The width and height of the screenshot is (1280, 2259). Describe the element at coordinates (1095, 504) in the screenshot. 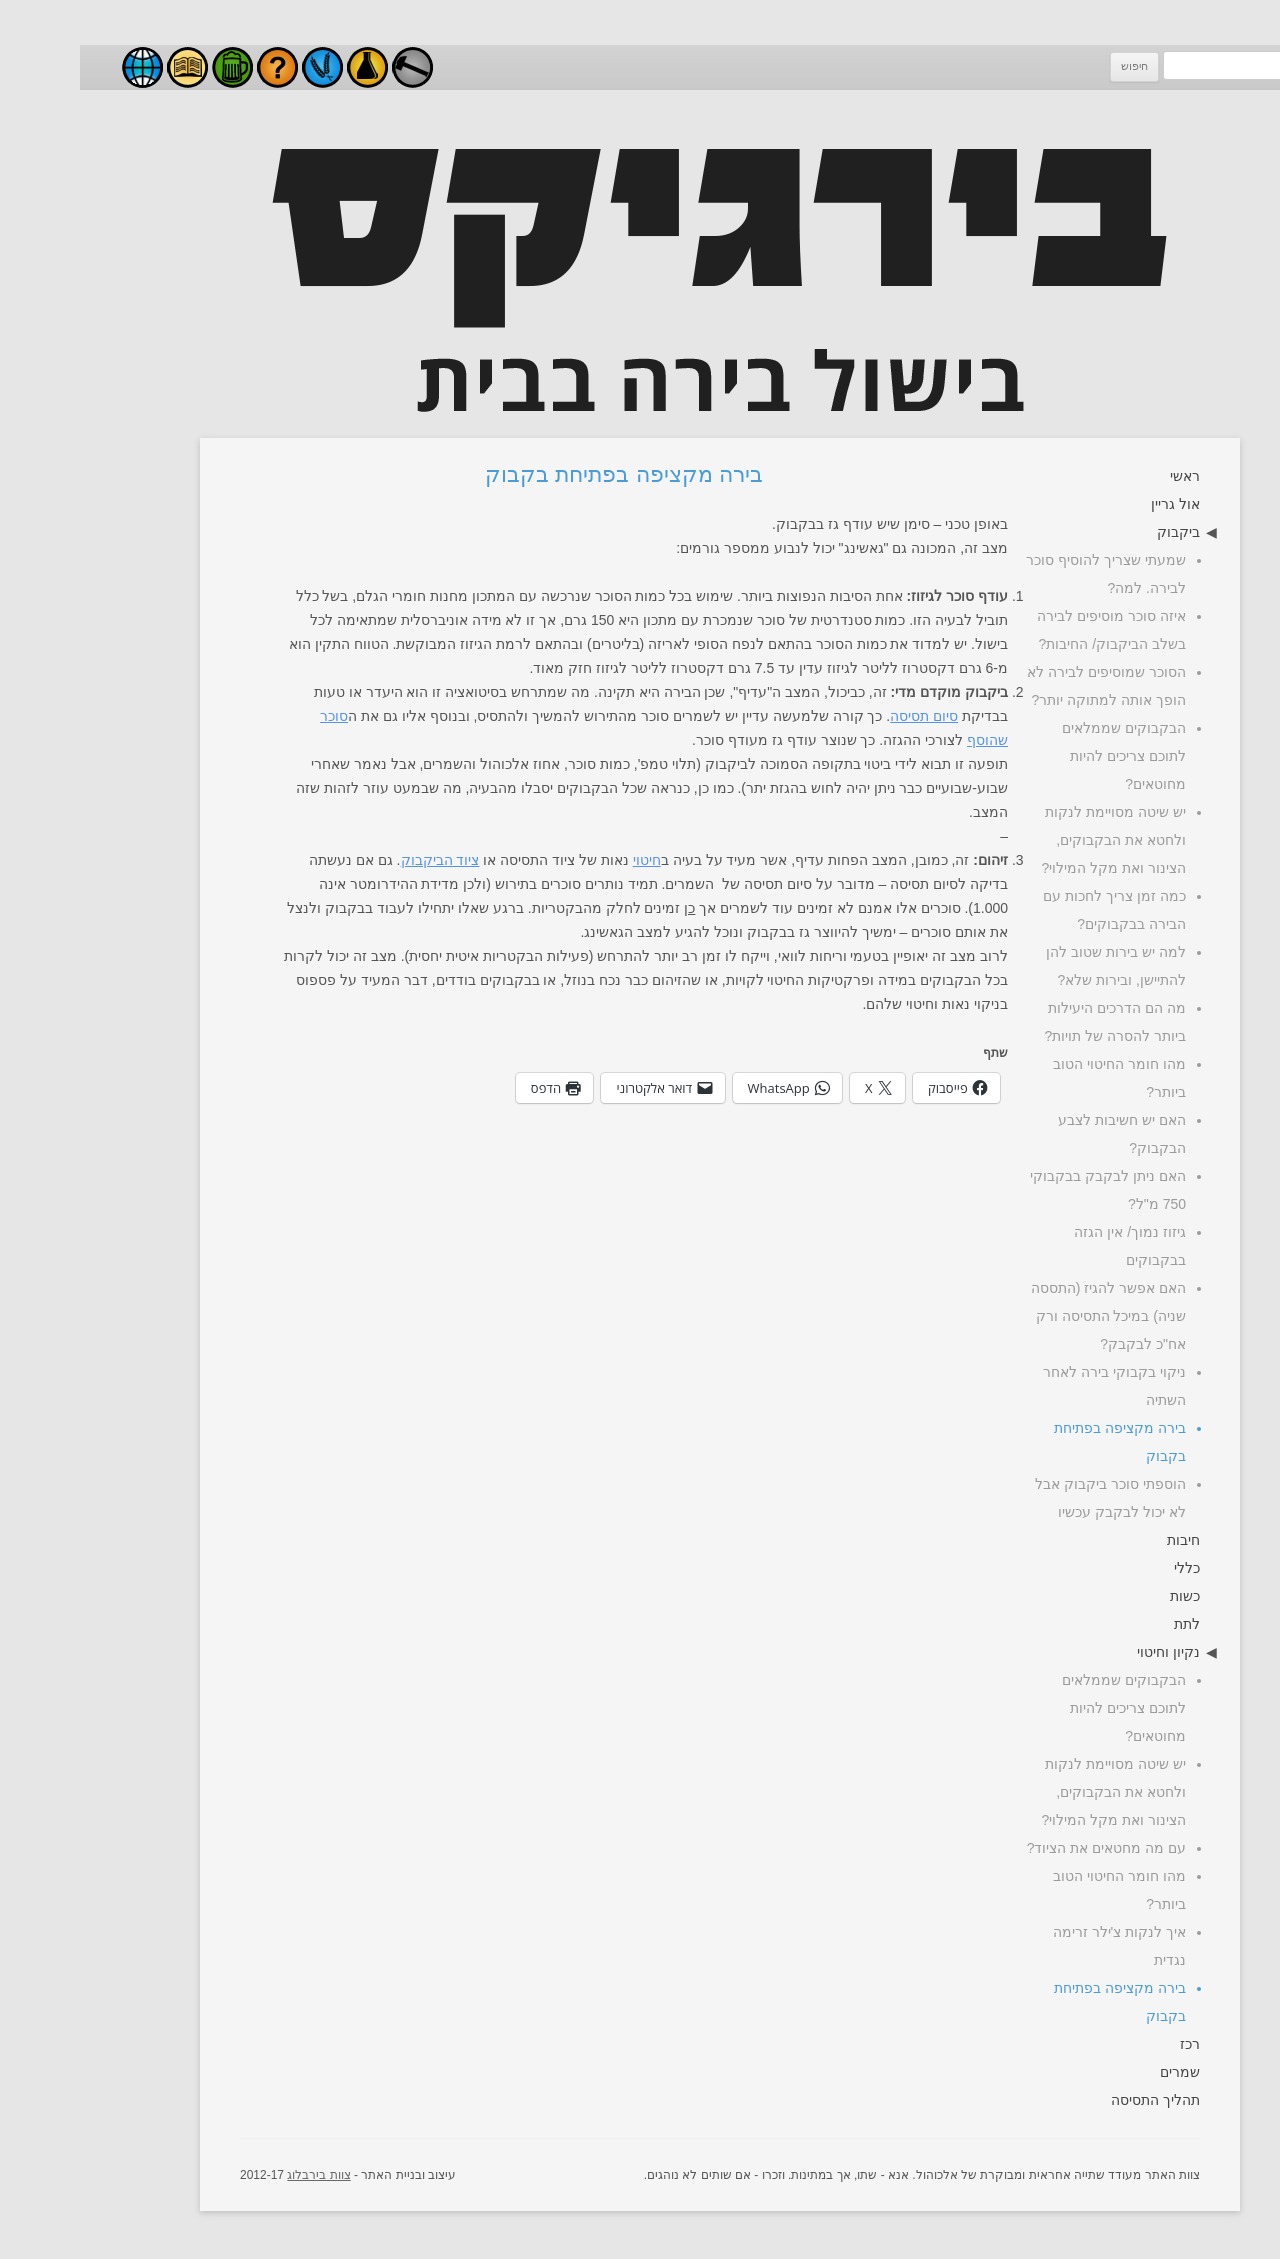

I see `אול גריין` at that location.